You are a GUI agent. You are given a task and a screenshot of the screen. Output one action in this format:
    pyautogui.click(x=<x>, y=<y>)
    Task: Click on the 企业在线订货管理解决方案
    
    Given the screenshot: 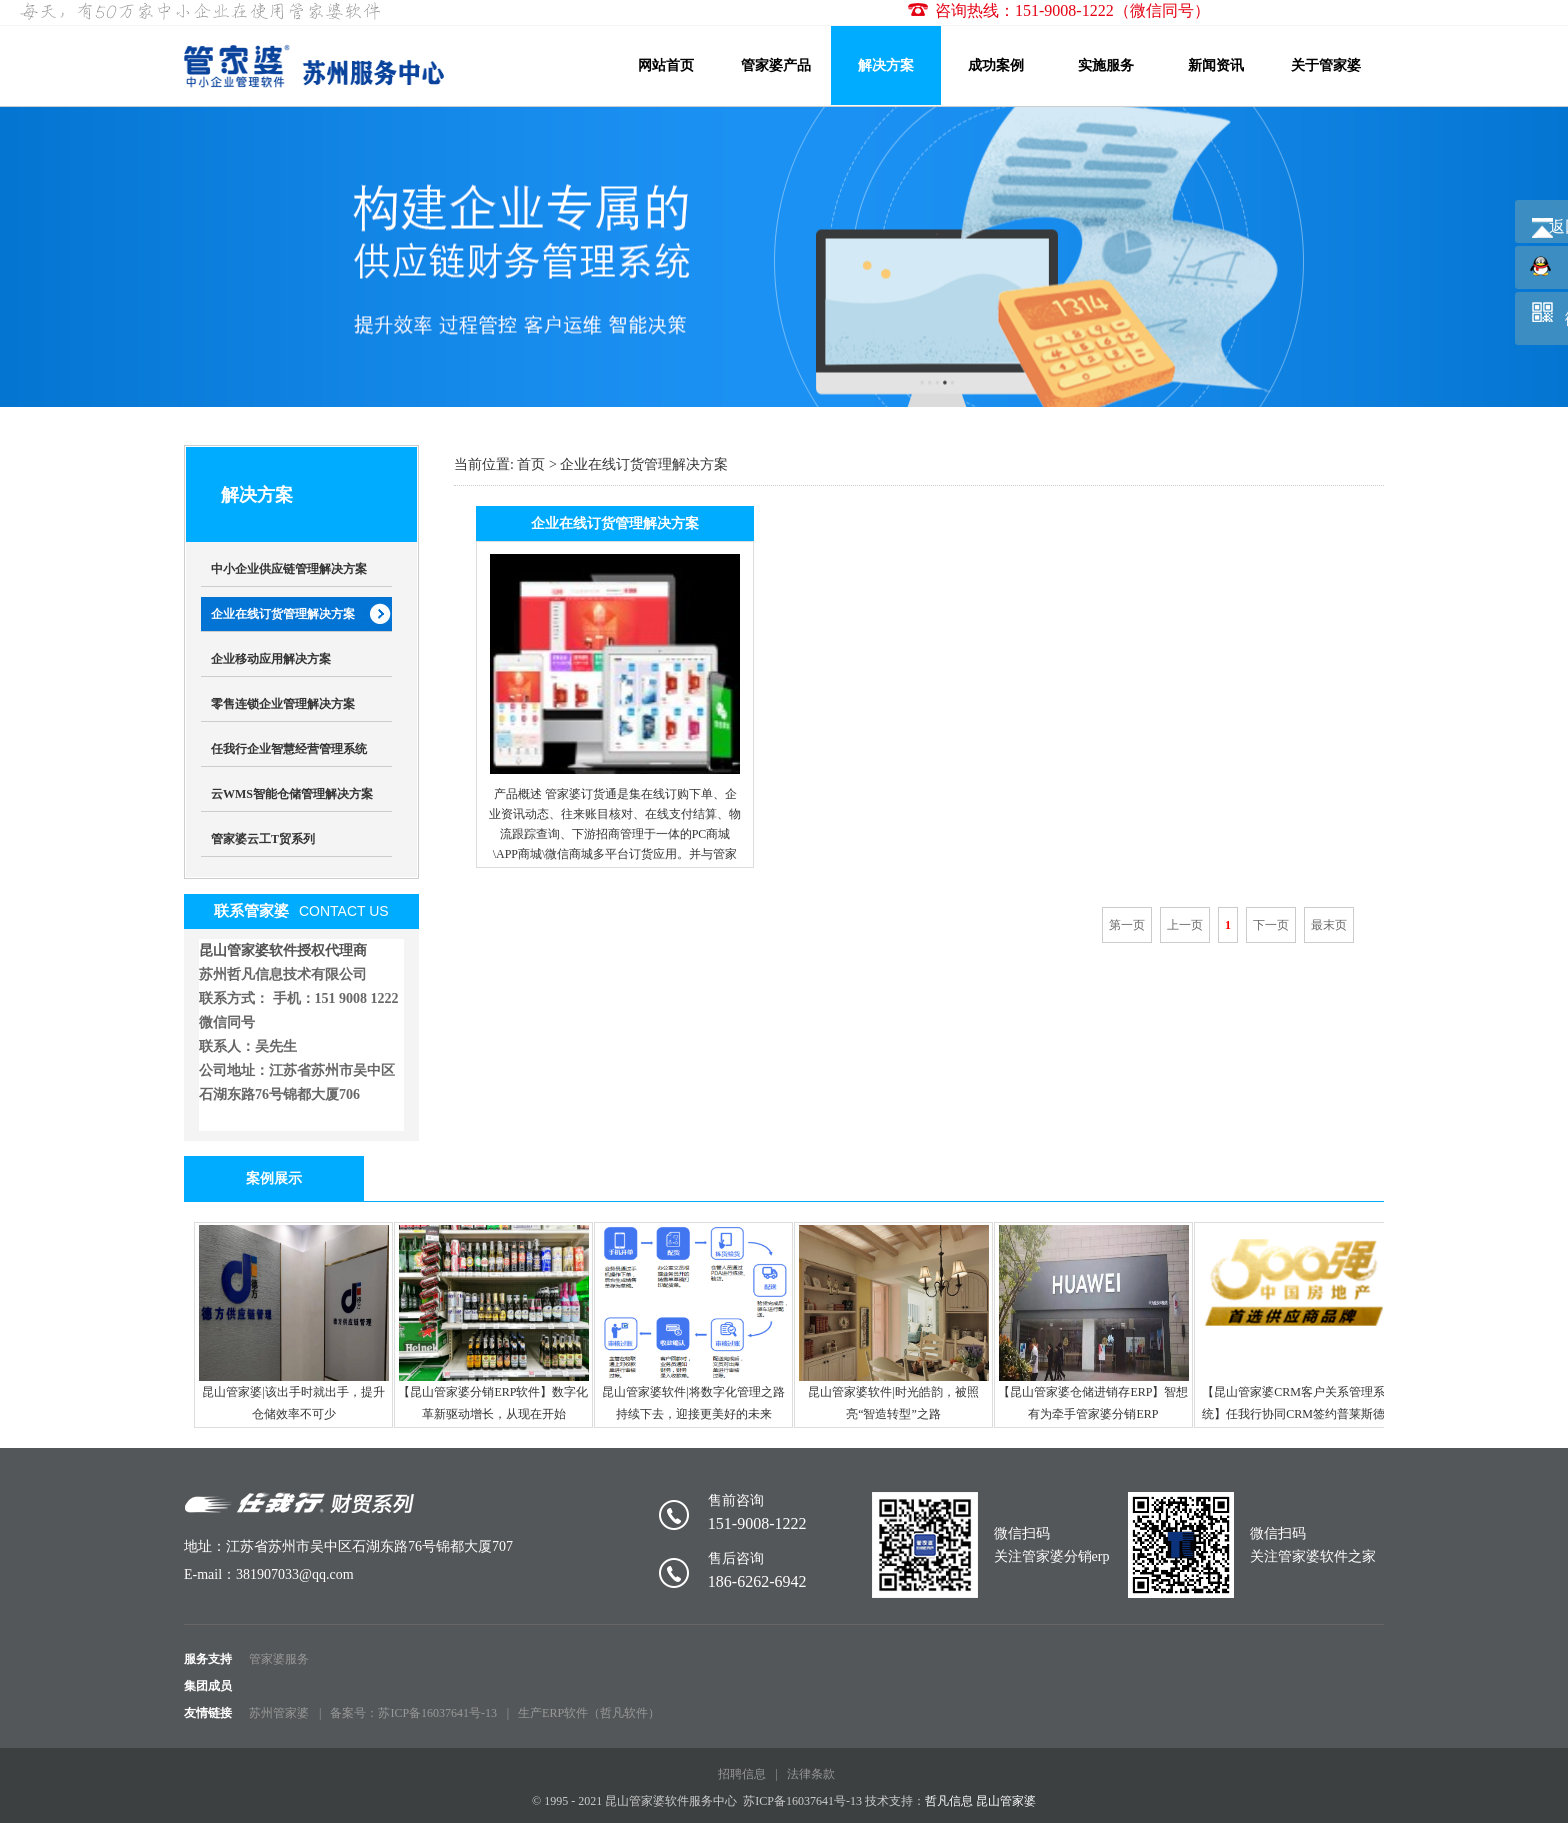 What is the action you would take?
    pyautogui.click(x=283, y=614)
    